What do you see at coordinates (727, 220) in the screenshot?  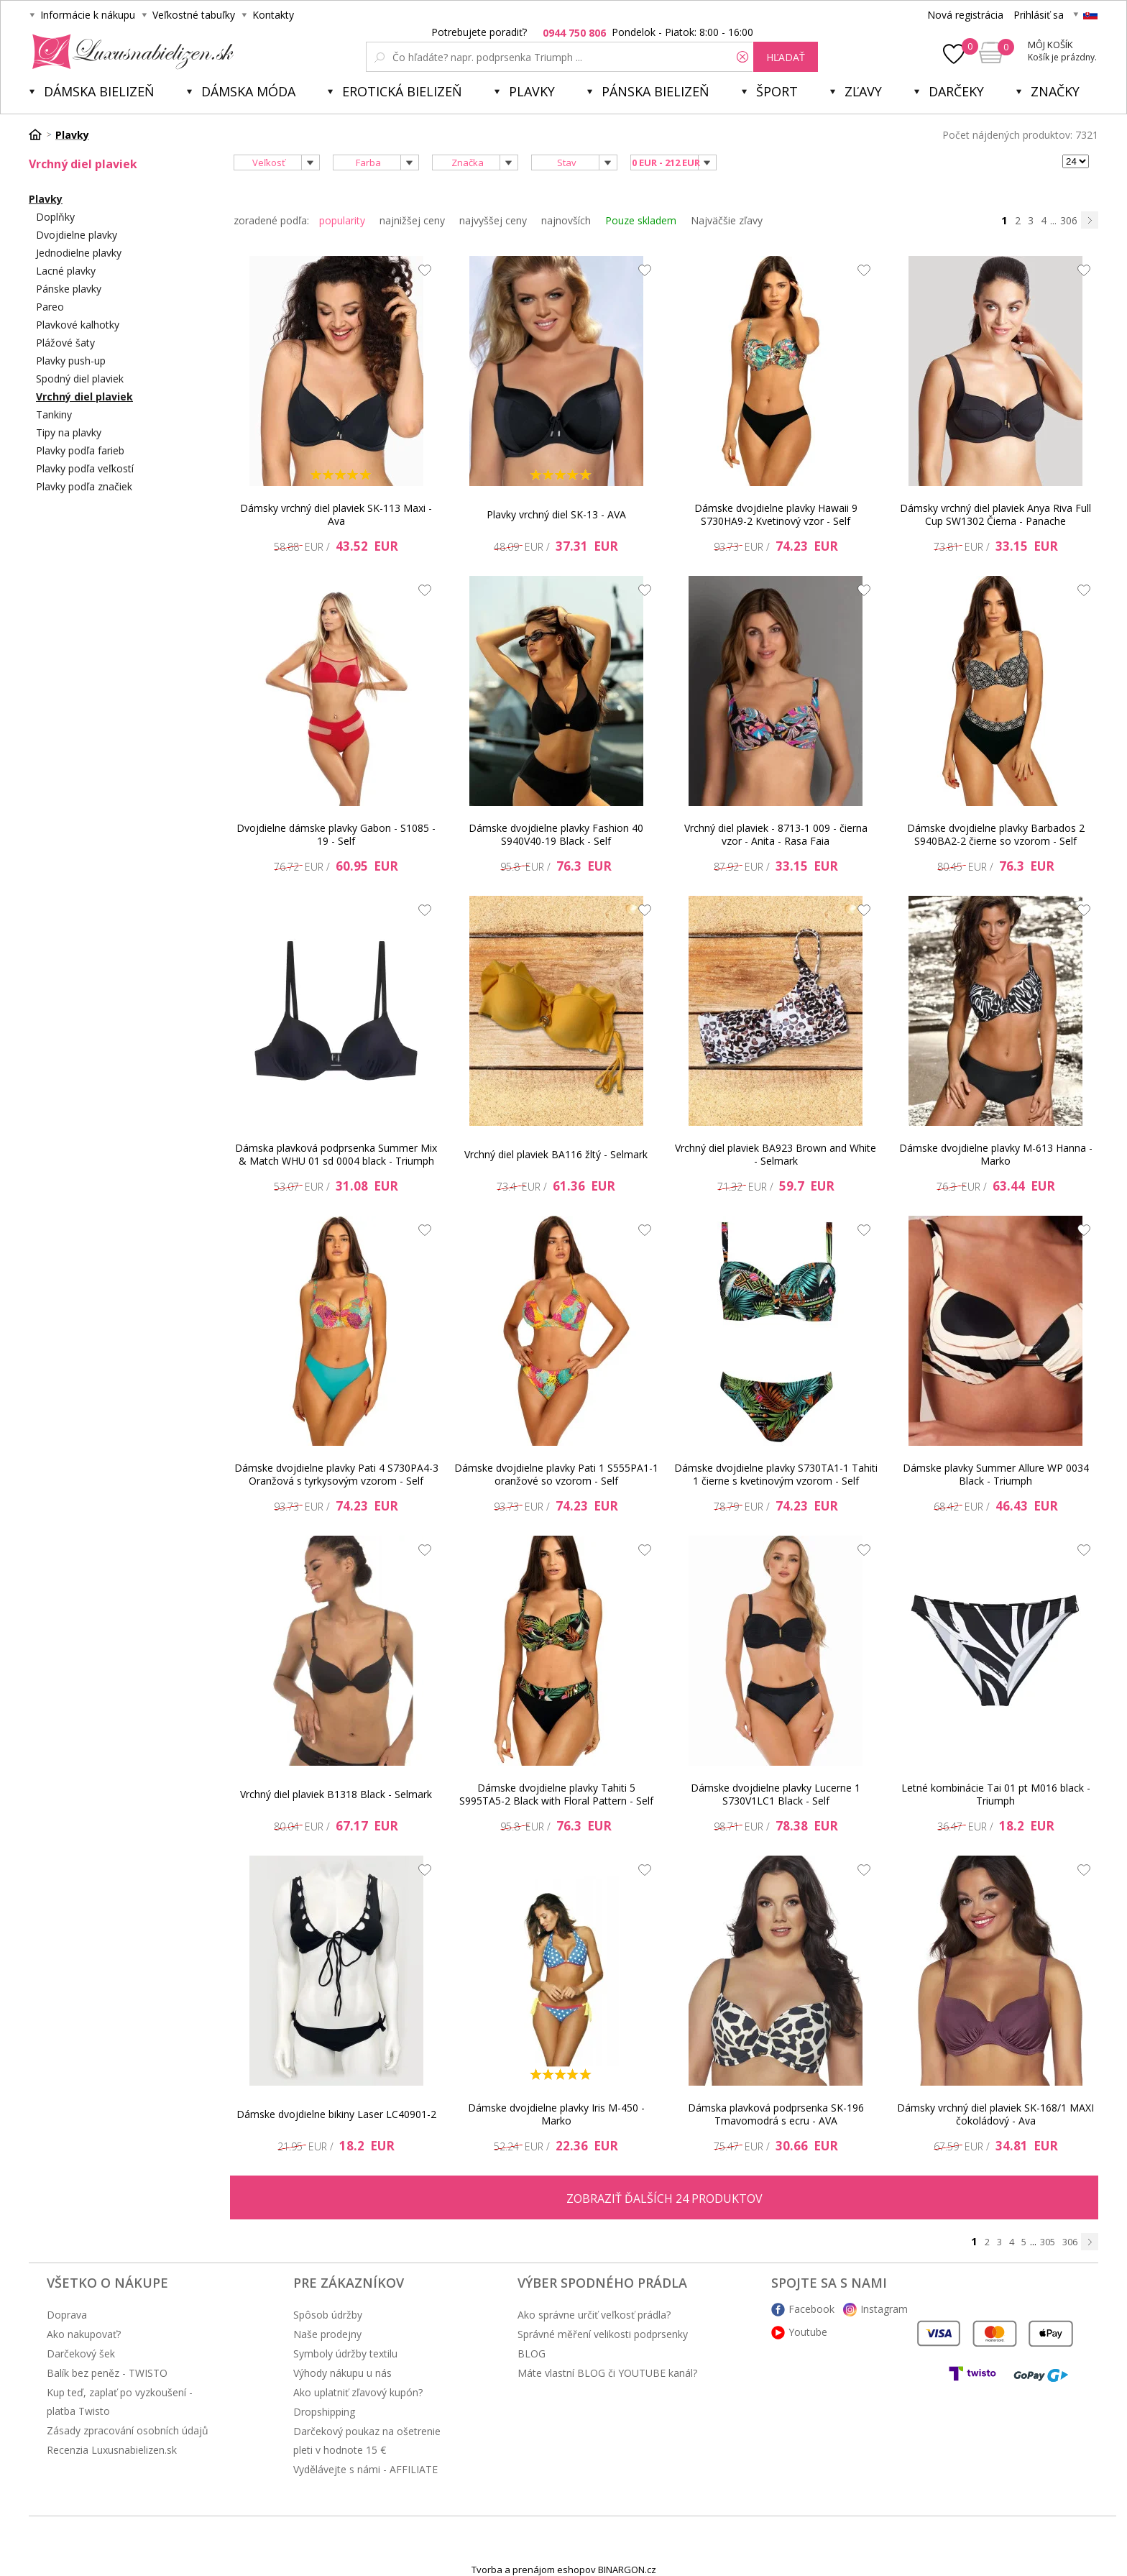 I see `Najväčšie zľavy` at bounding box center [727, 220].